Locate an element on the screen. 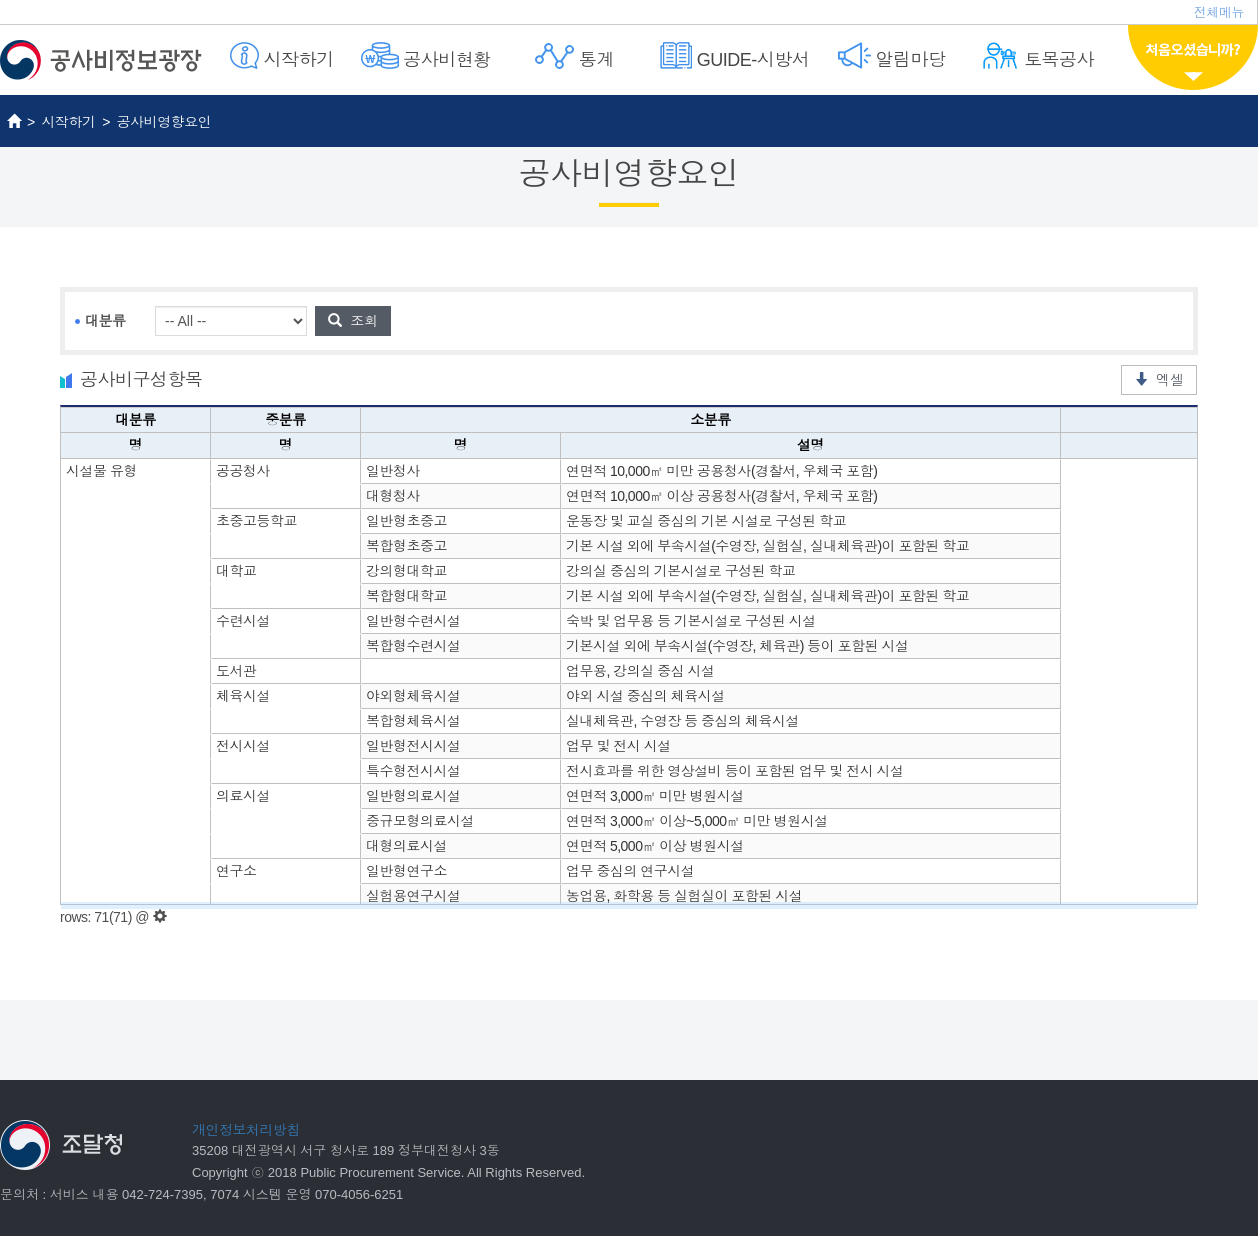 Image resolution: width=1258 pixels, height=1236 pixels. 시작하기 is located at coordinates (282, 56).